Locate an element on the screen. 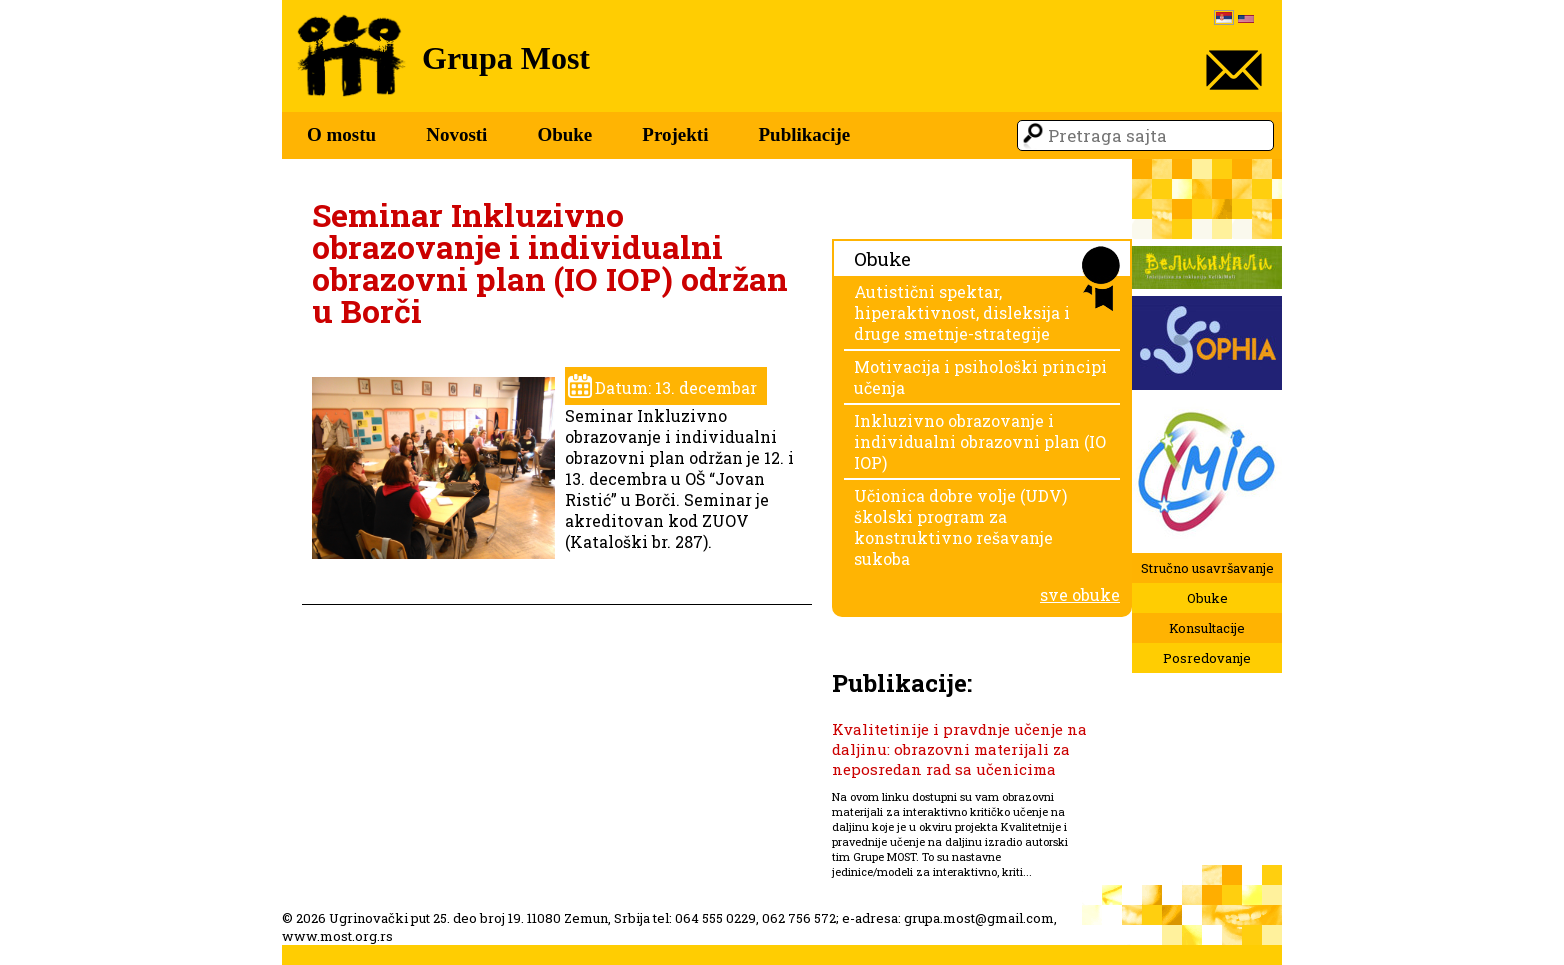  sve obuke is located at coordinates (1080, 594).